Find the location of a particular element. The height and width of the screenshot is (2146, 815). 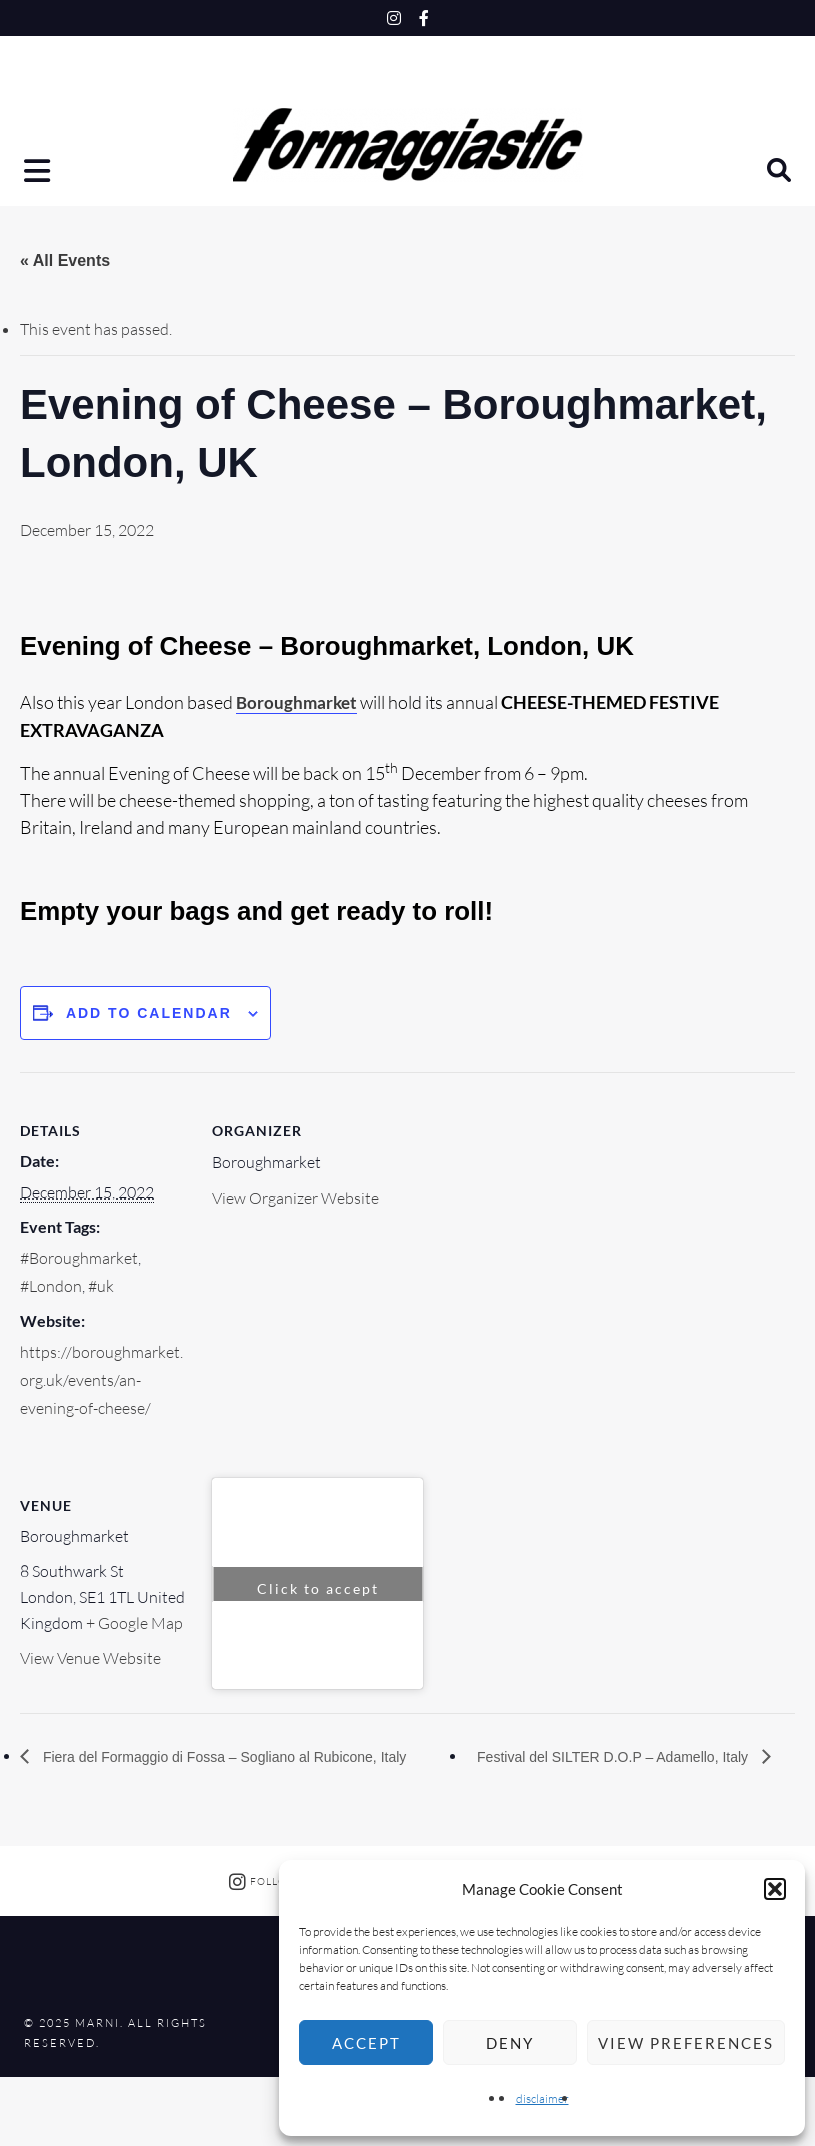

#uk is located at coordinates (101, 1286).